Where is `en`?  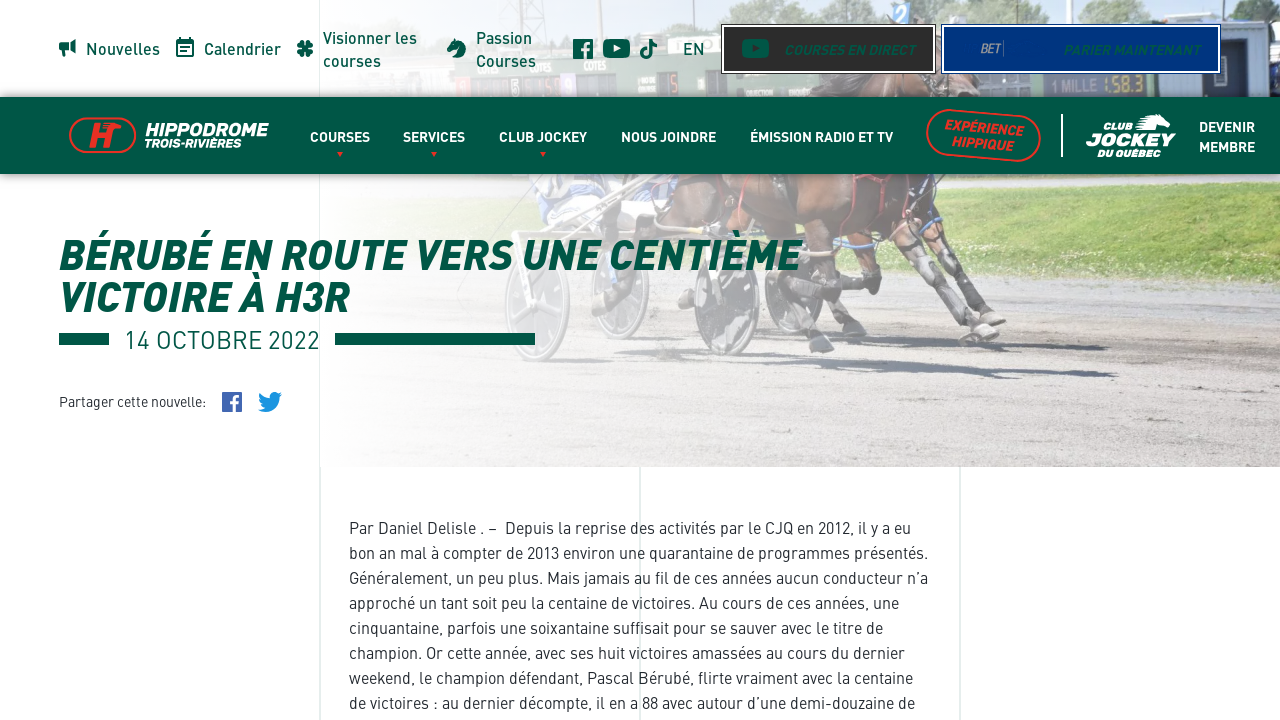
en is located at coordinates (694, 48).